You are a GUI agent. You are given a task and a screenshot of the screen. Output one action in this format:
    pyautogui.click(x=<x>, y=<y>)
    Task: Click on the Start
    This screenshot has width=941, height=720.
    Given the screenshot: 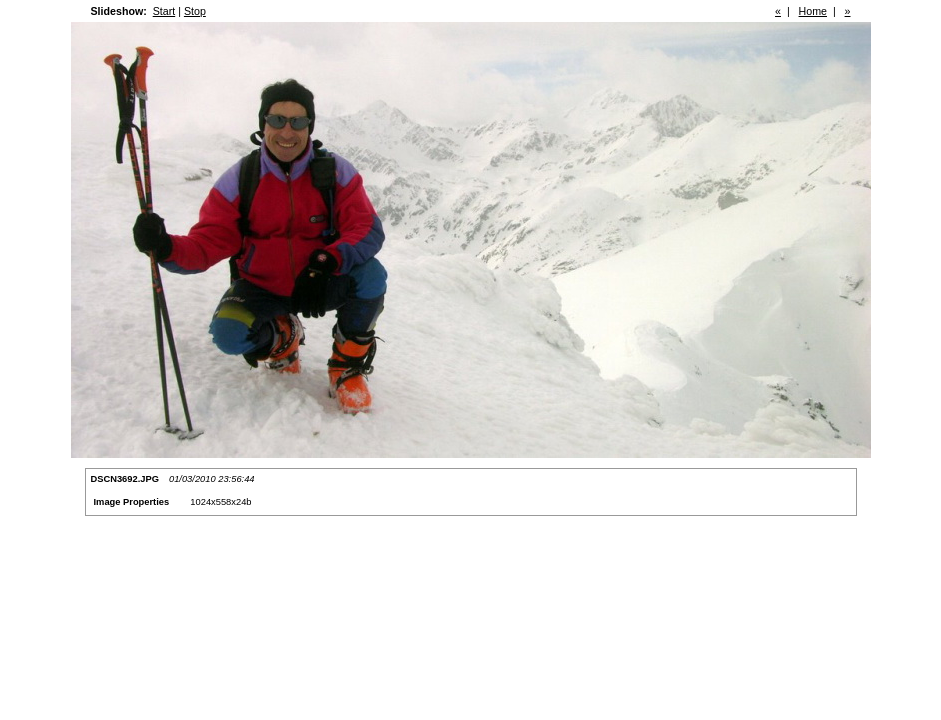 What is the action you would take?
    pyautogui.click(x=164, y=11)
    